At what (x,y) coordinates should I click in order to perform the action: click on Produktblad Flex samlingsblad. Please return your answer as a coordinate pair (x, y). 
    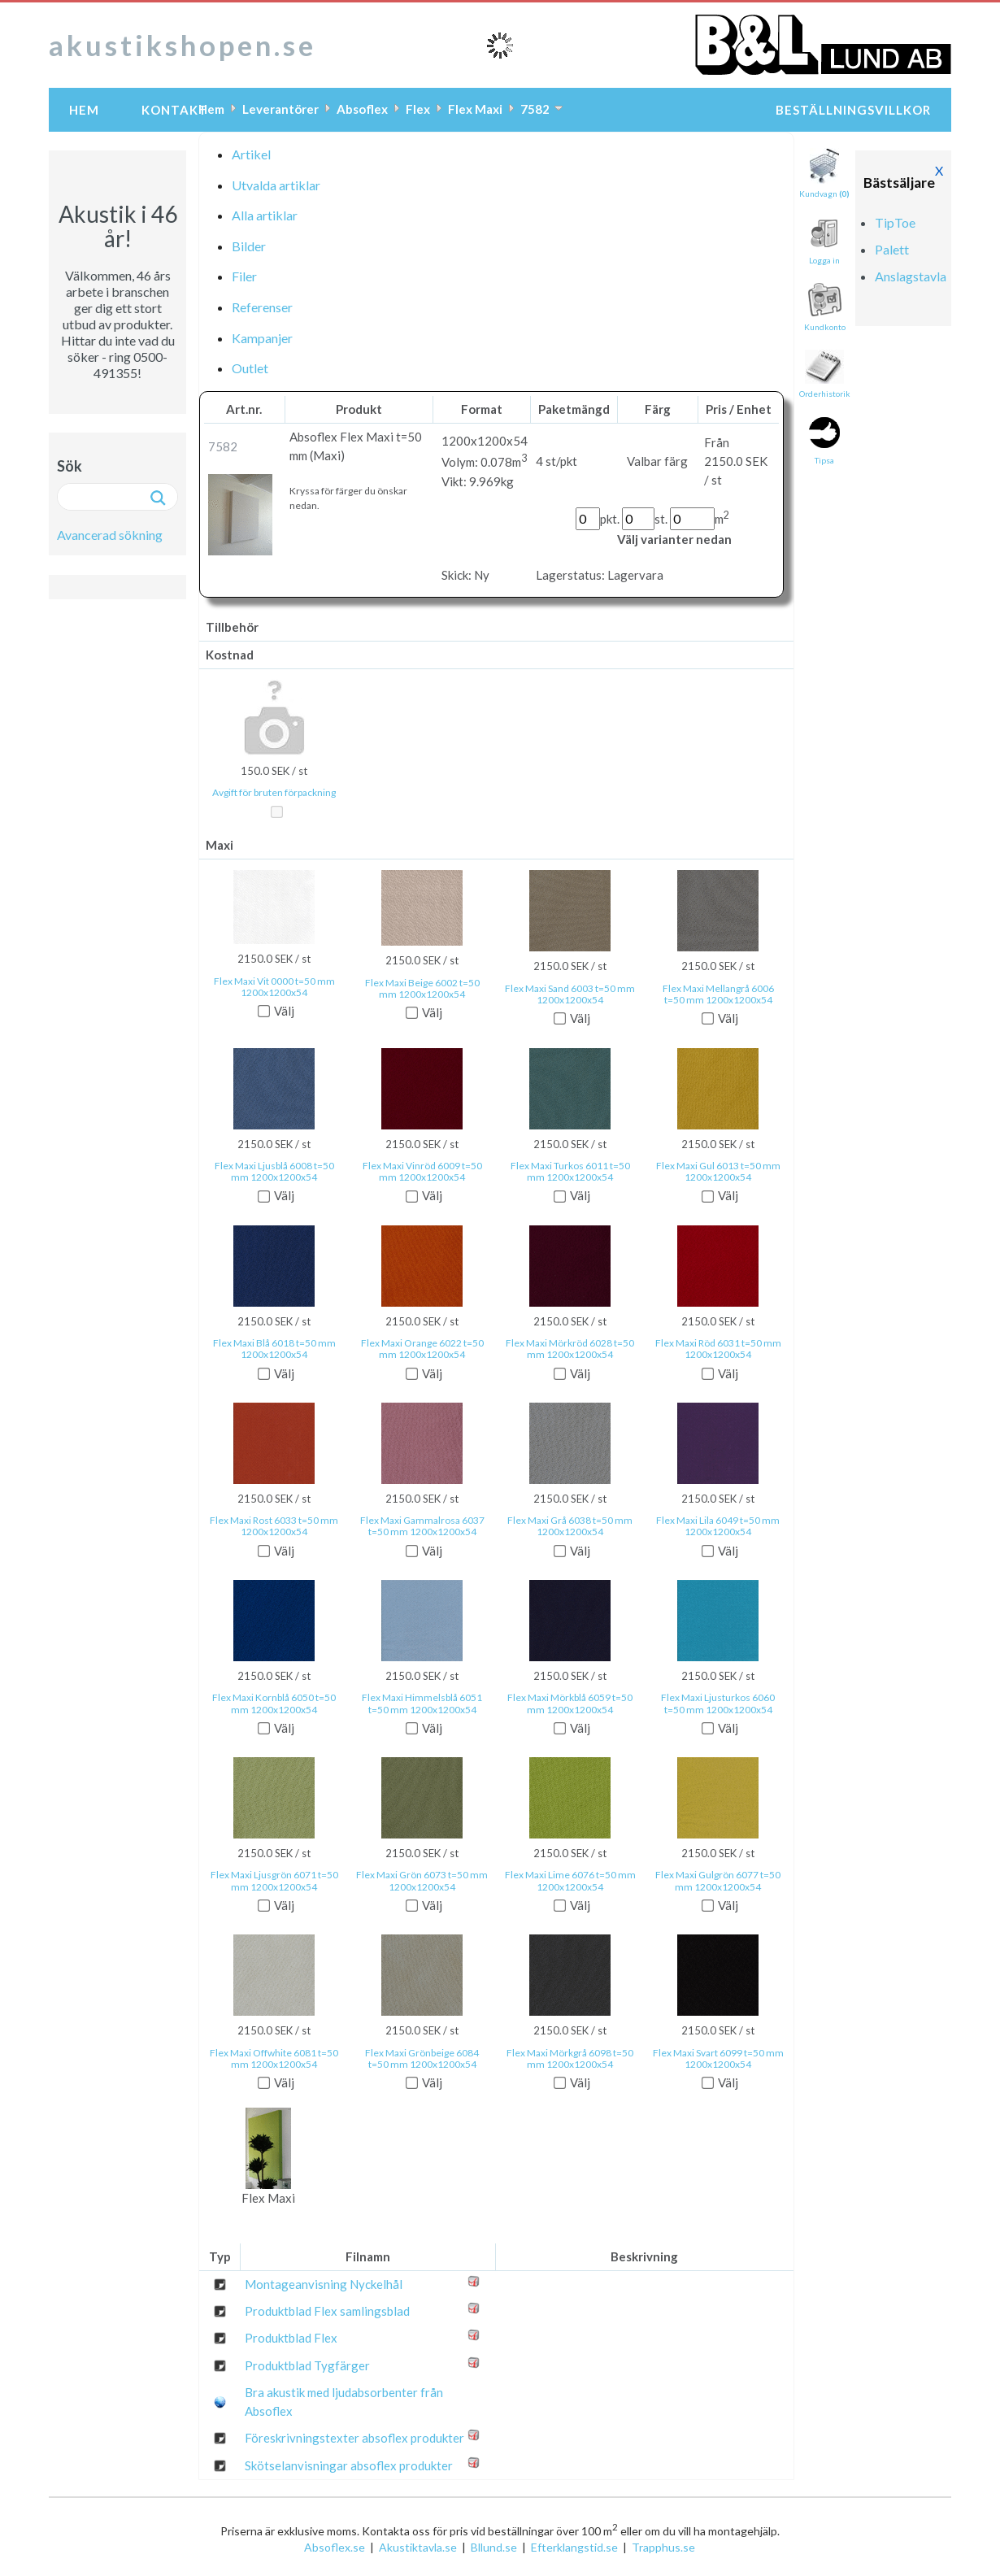
    Looking at the image, I should click on (327, 2311).